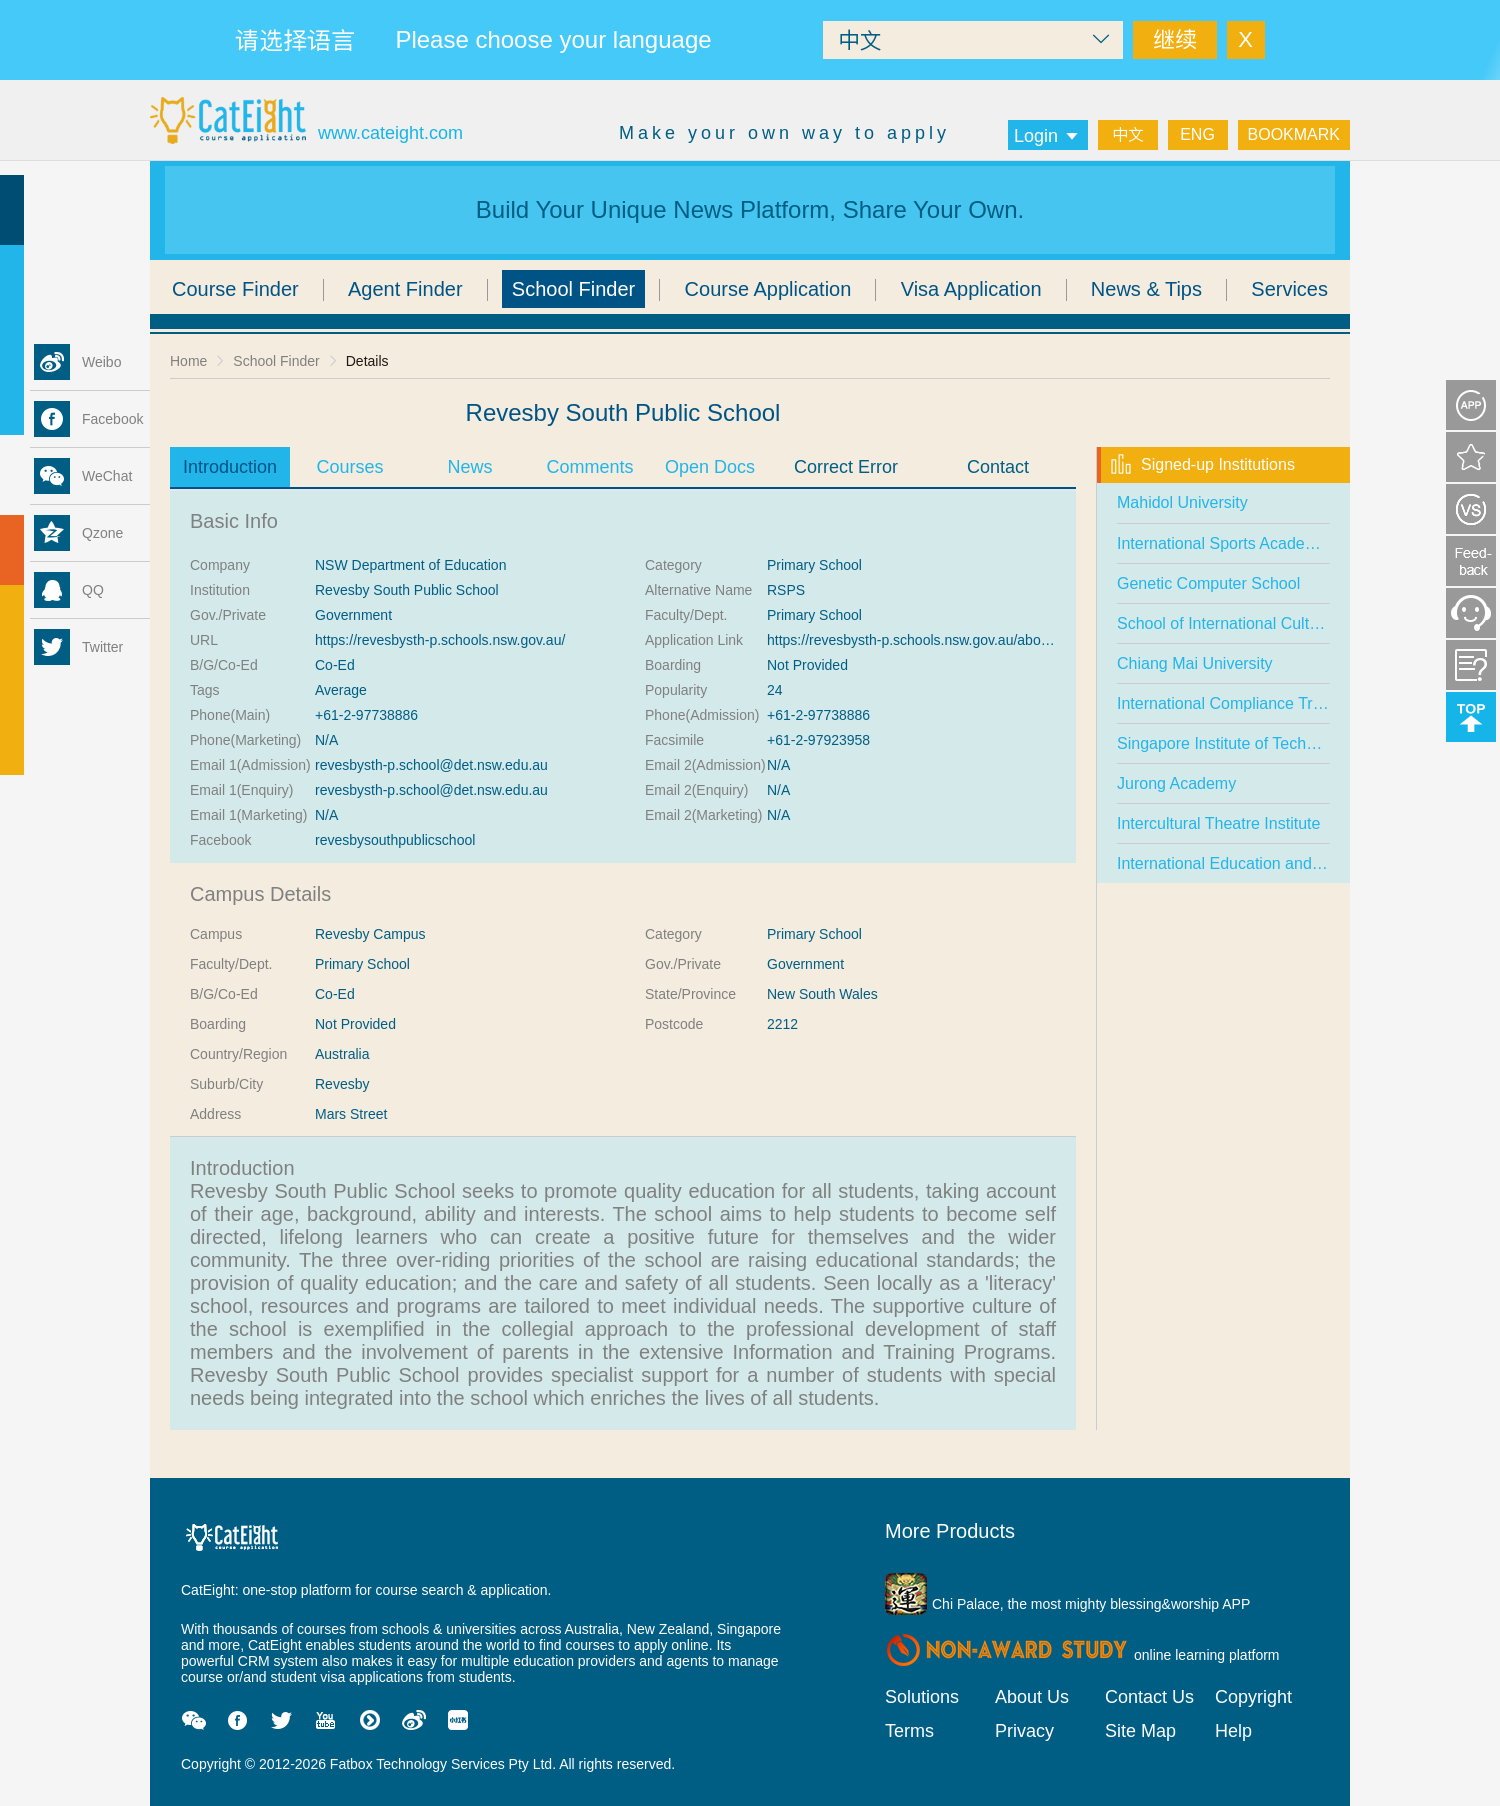  What do you see at coordinates (710, 467) in the screenshot?
I see `Open Docs [tab]` at bounding box center [710, 467].